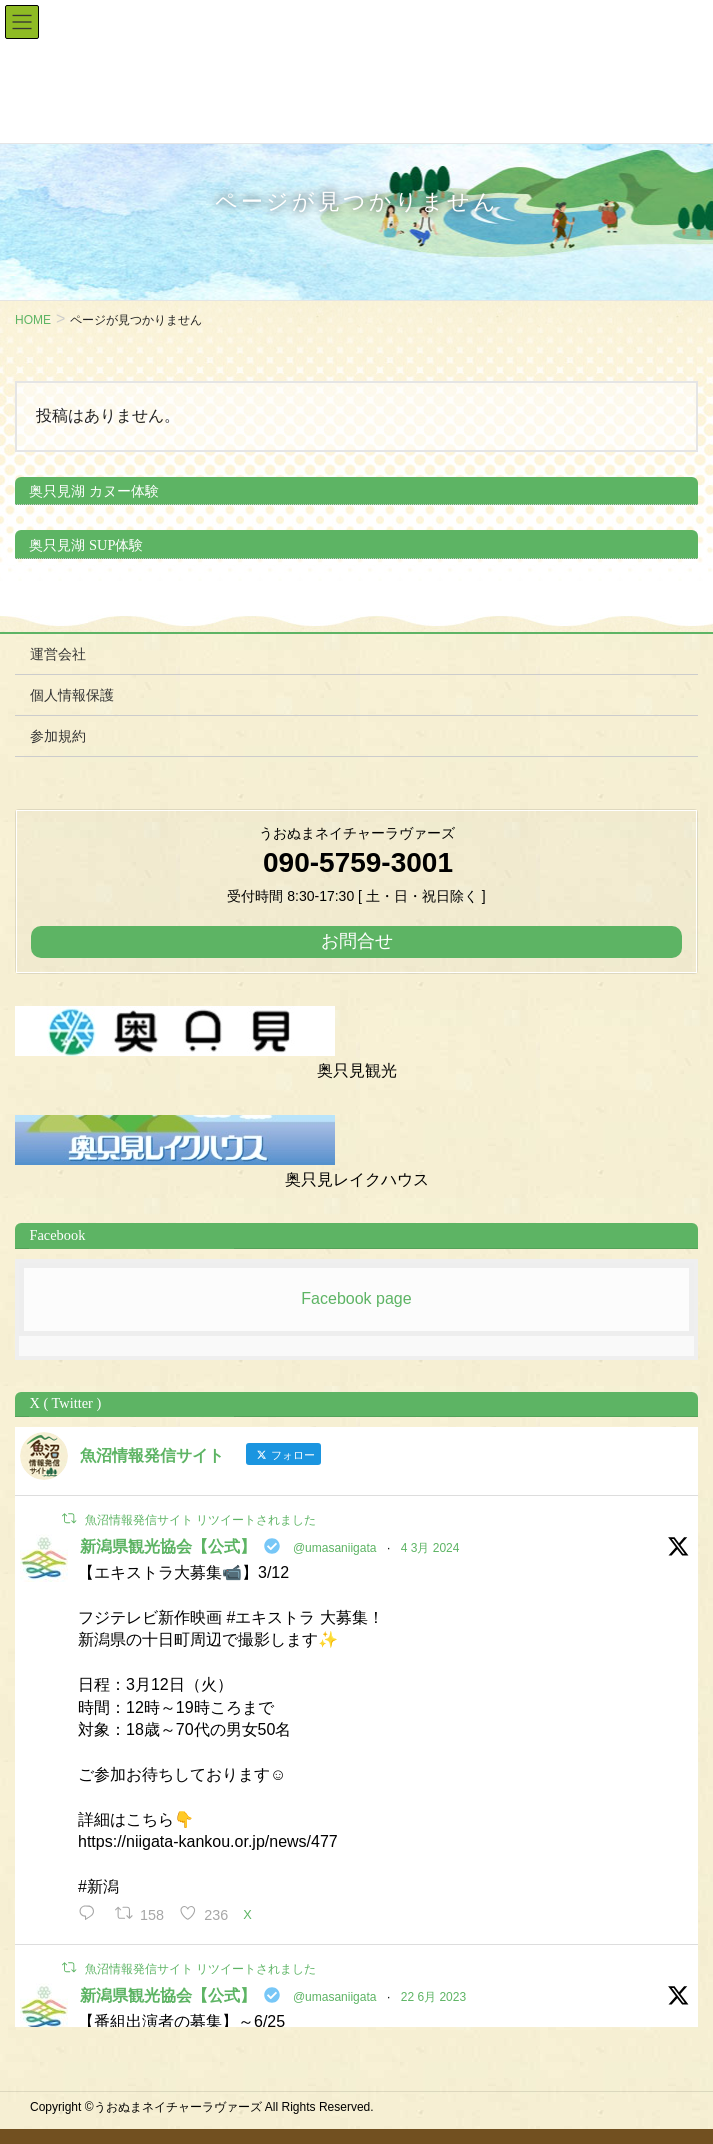 The height and width of the screenshot is (2144, 713). Describe the element at coordinates (72, 695) in the screenshot. I see `個人情報保護` at that location.